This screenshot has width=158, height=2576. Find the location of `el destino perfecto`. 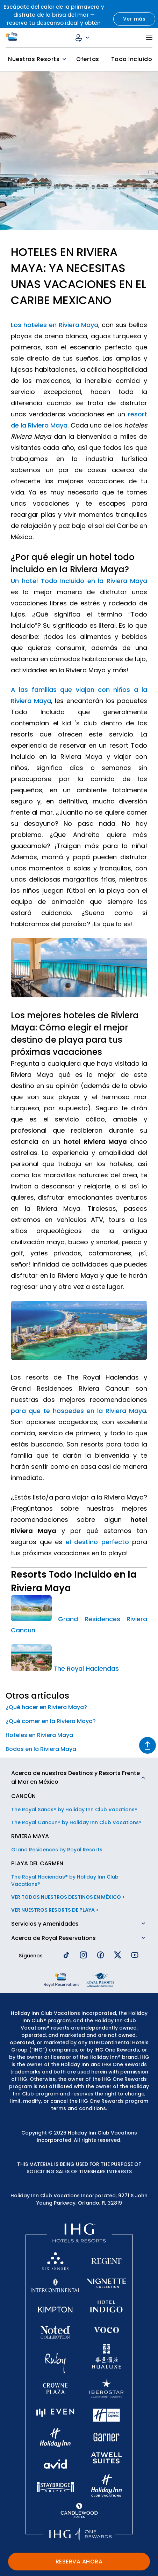

el destino perfecto is located at coordinates (97, 1542).